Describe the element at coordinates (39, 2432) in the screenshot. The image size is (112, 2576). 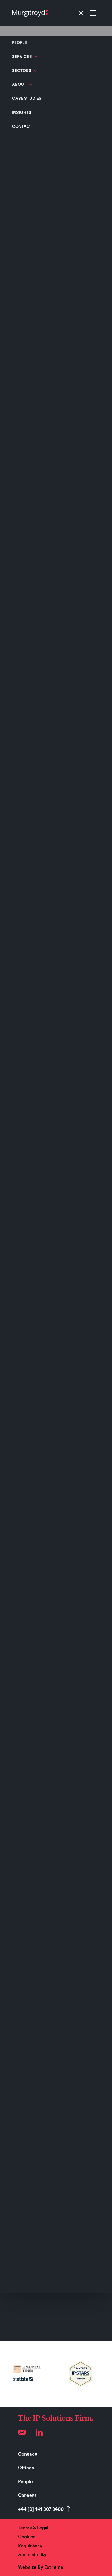
I see `[LinkedIn]` at that location.